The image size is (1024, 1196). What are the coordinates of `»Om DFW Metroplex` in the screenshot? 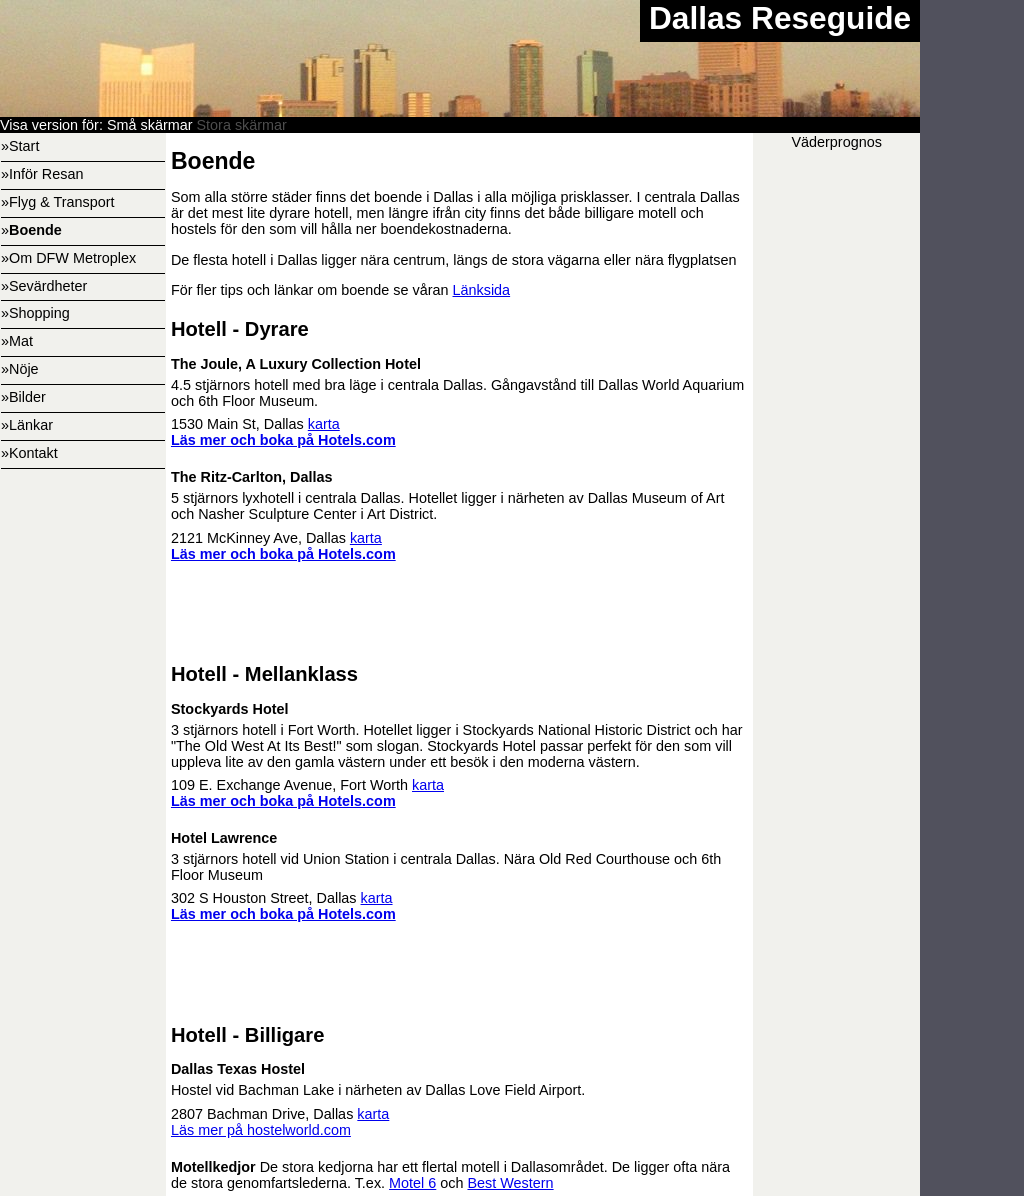 It's located at (68, 258).